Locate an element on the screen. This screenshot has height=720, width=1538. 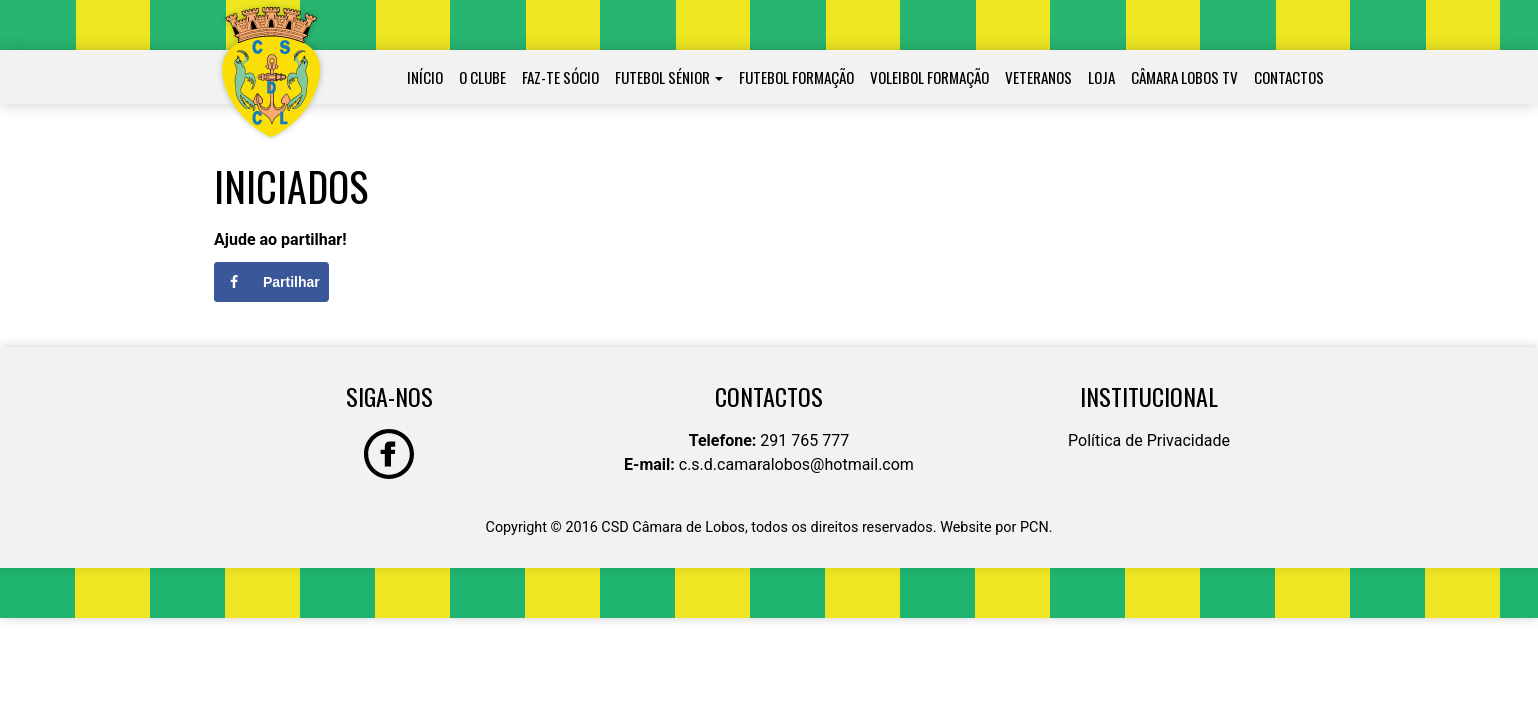
Website por PCN is located at coordinates (994, 527).